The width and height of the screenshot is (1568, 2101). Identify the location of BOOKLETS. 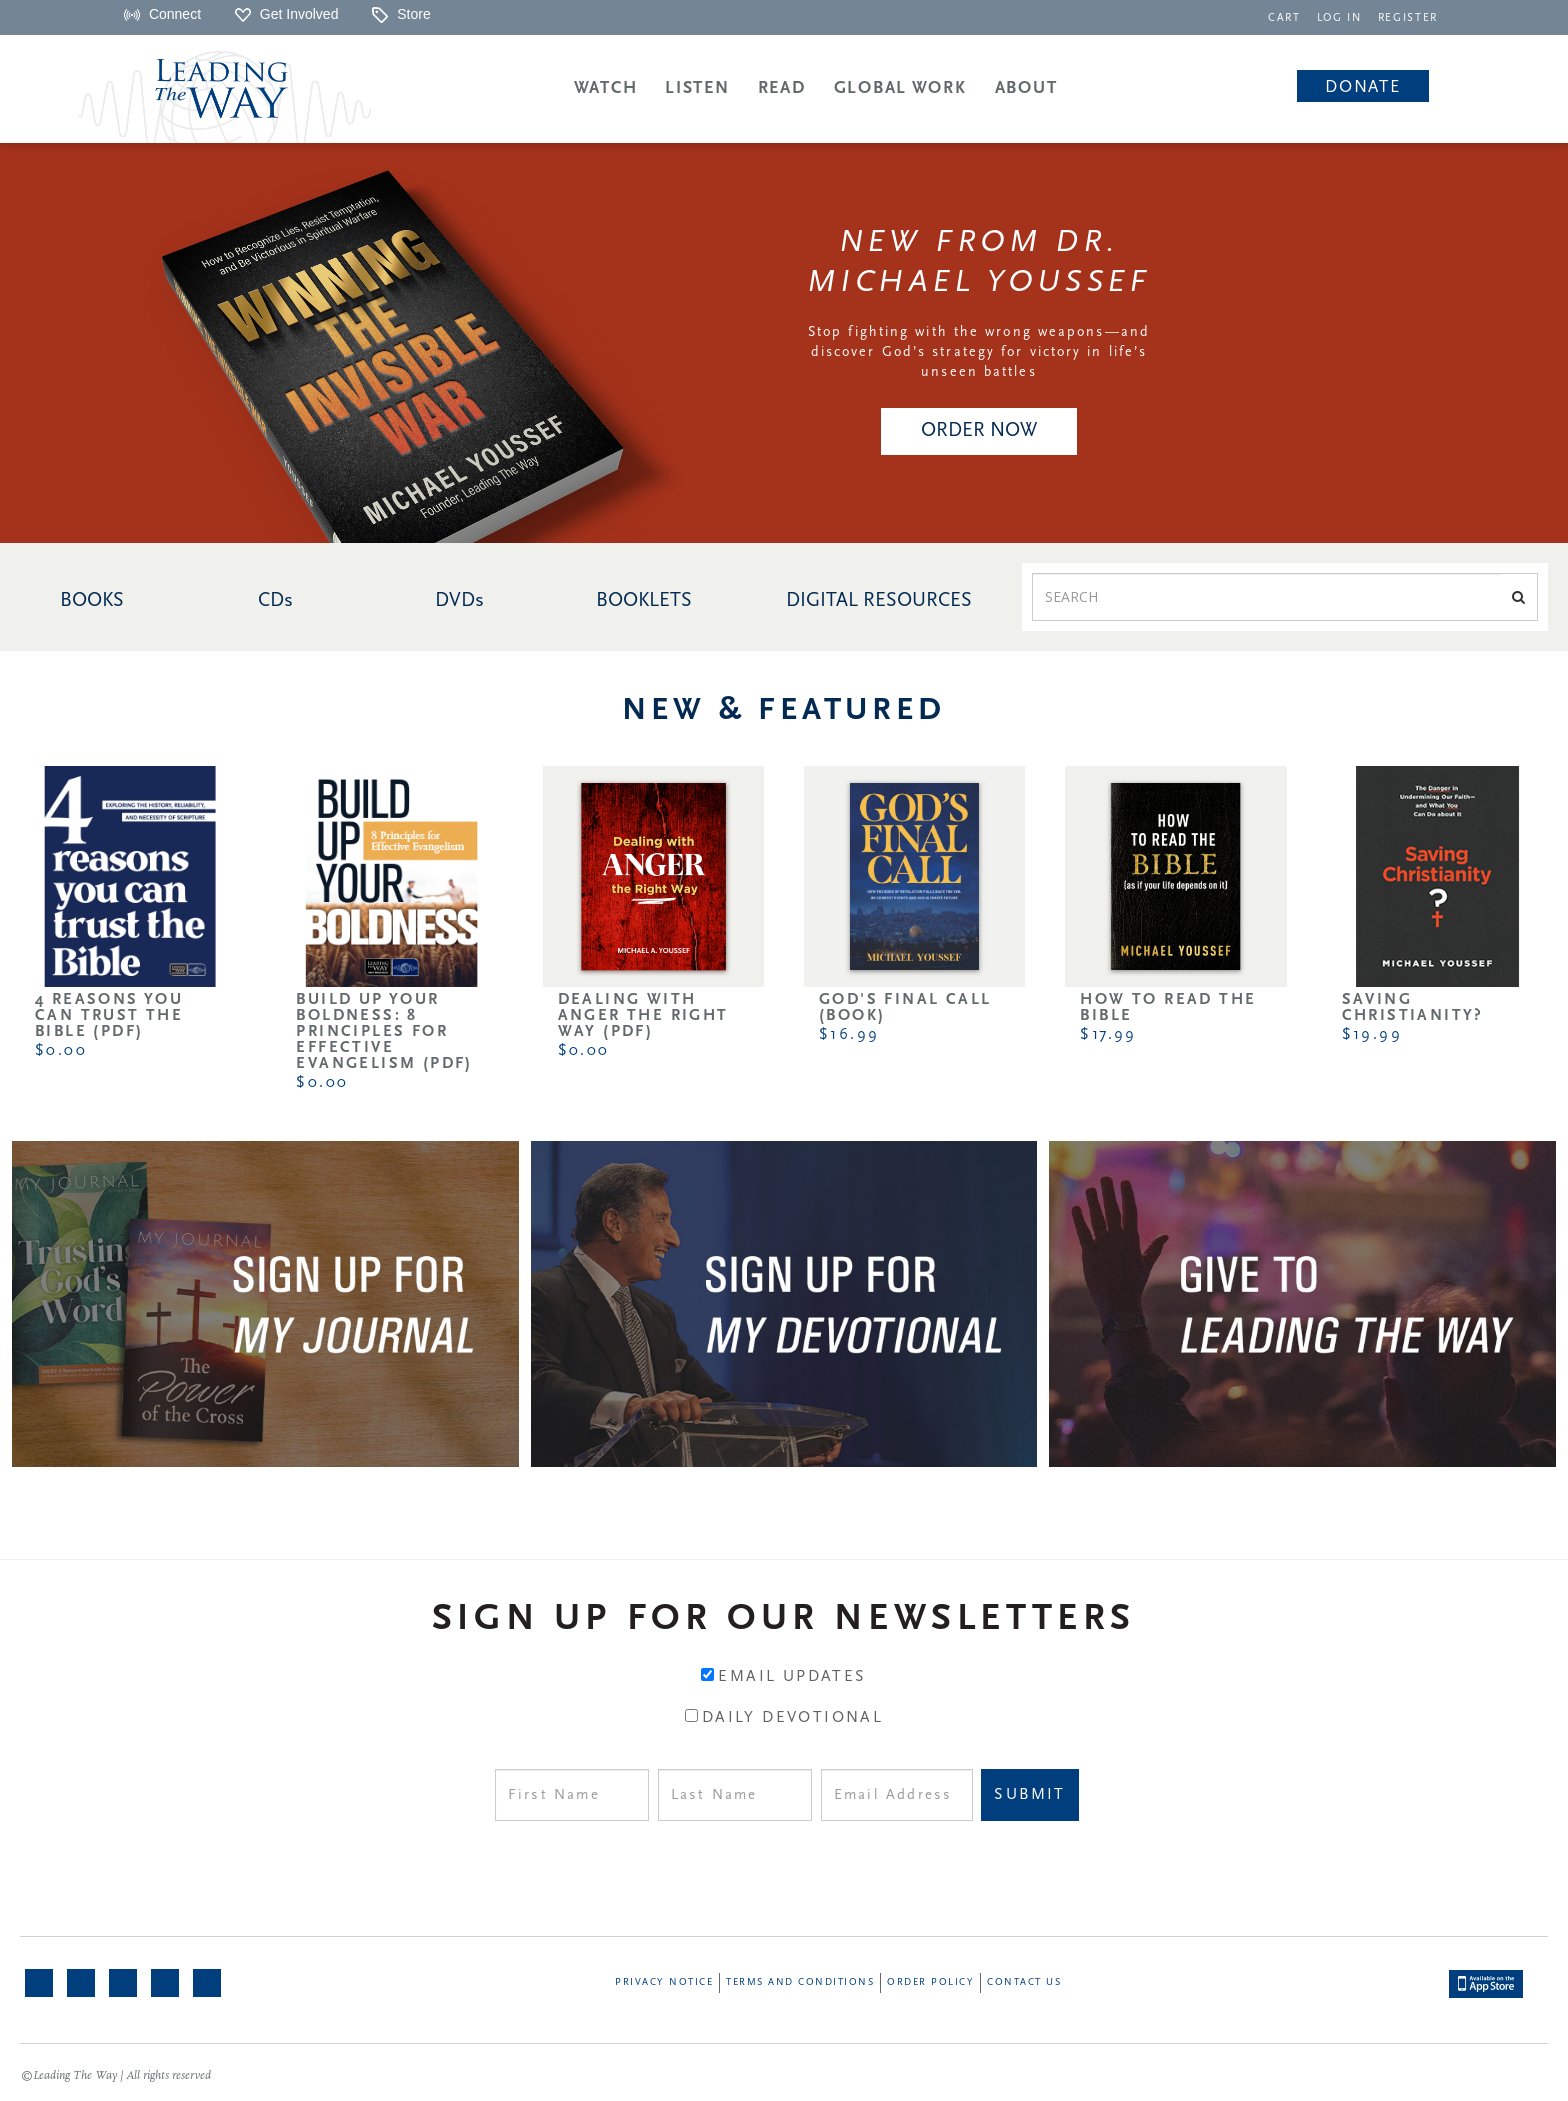
(644, 601).